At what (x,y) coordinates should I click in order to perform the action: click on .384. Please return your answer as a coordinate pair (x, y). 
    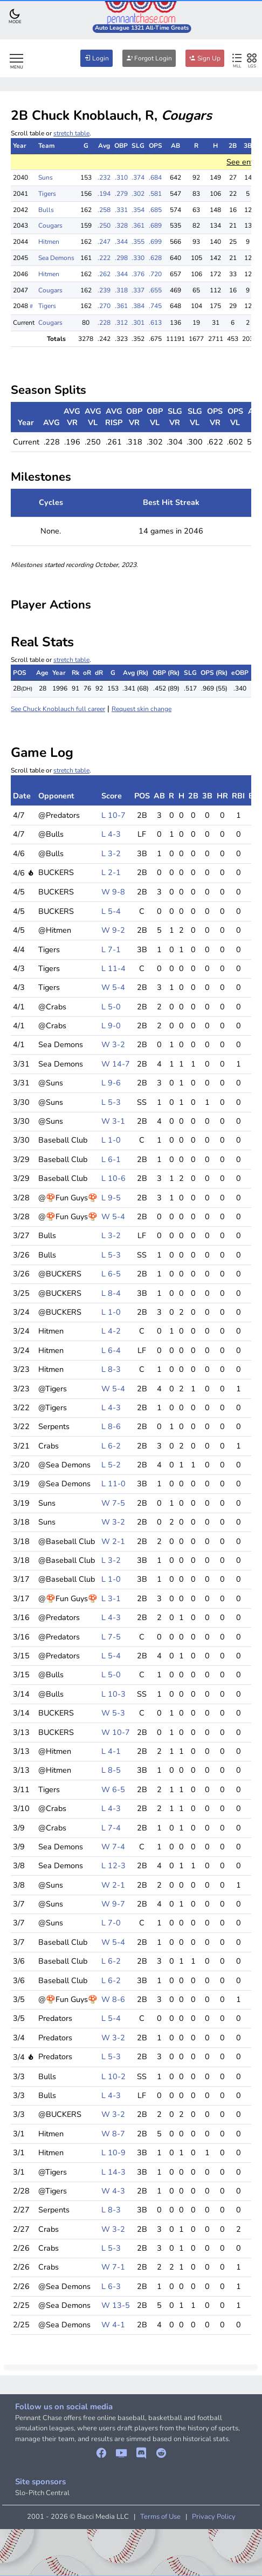
    Looking at the image, I should click on (138, 306).